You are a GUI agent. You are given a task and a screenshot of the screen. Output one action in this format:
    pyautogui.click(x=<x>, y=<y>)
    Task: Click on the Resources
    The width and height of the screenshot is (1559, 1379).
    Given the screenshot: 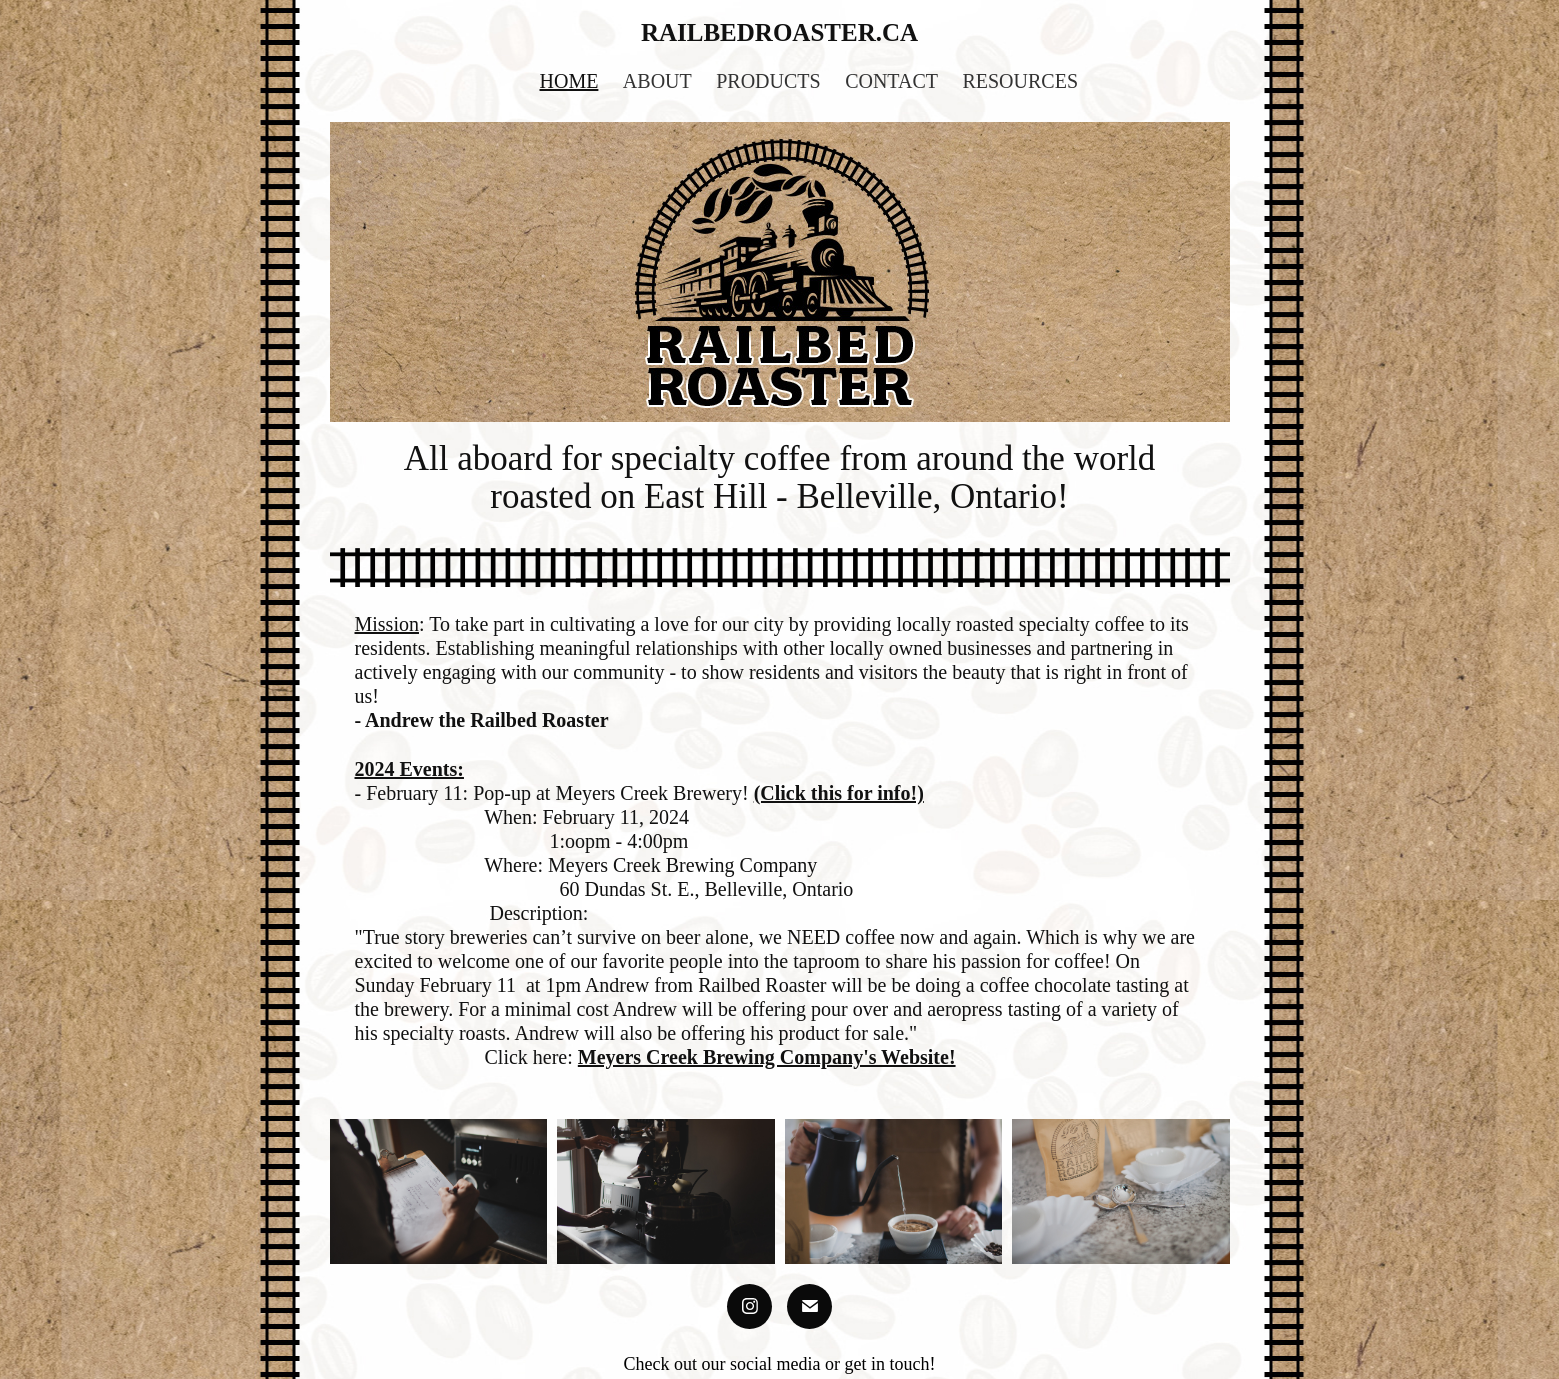 What is the action you would take?
    pyautogui.click(x=1020, y=81)
    